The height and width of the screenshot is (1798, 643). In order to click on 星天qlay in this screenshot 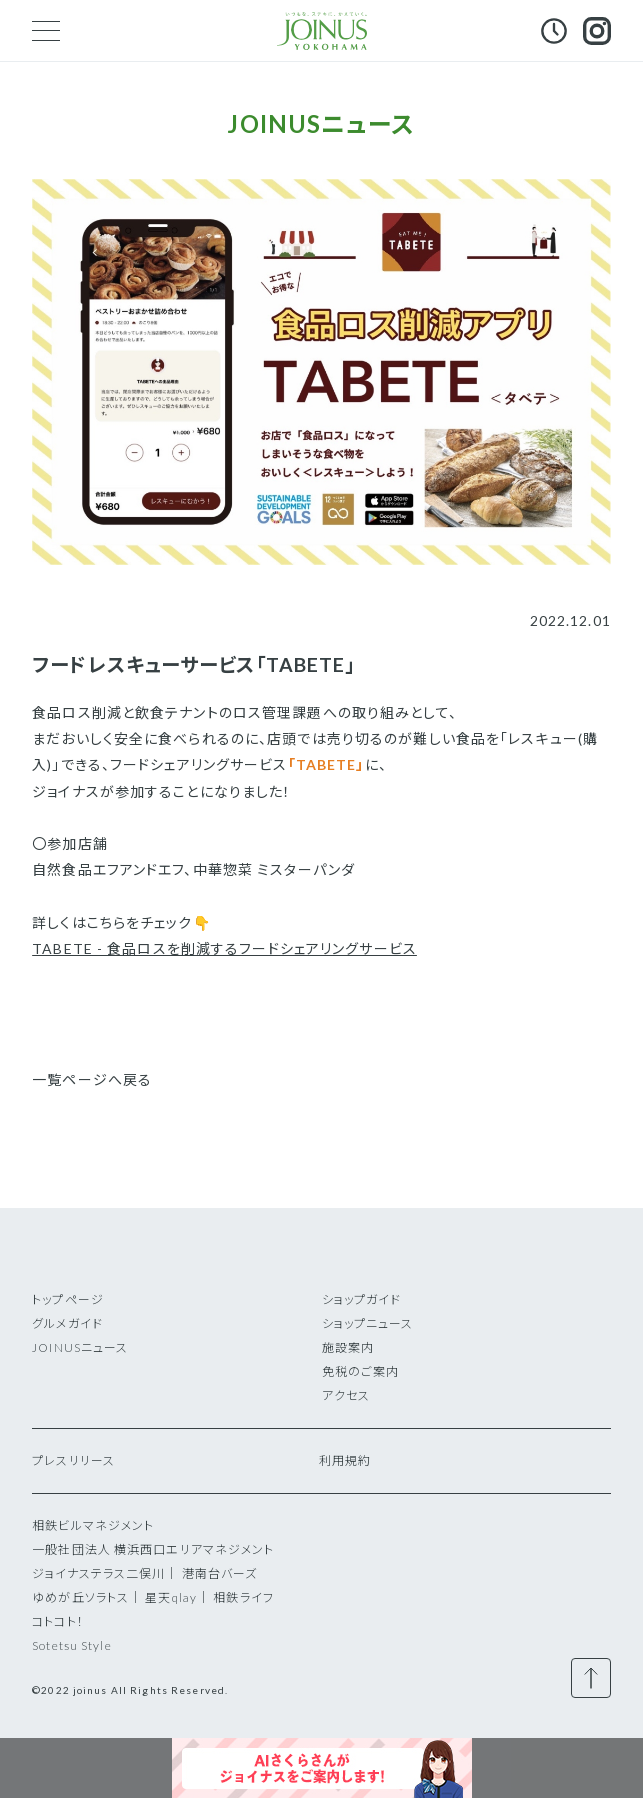, I will do `click(171, 1597)`.